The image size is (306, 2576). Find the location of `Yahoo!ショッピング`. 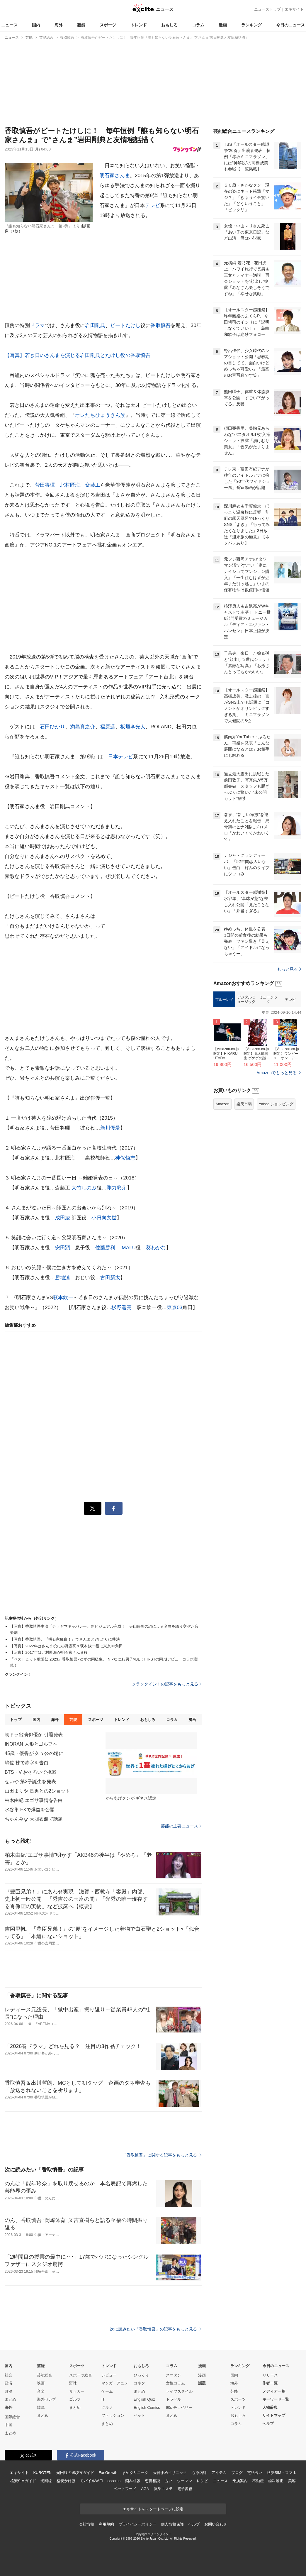

Yahoo!ショッピング is located at coordinates (276, 1177).